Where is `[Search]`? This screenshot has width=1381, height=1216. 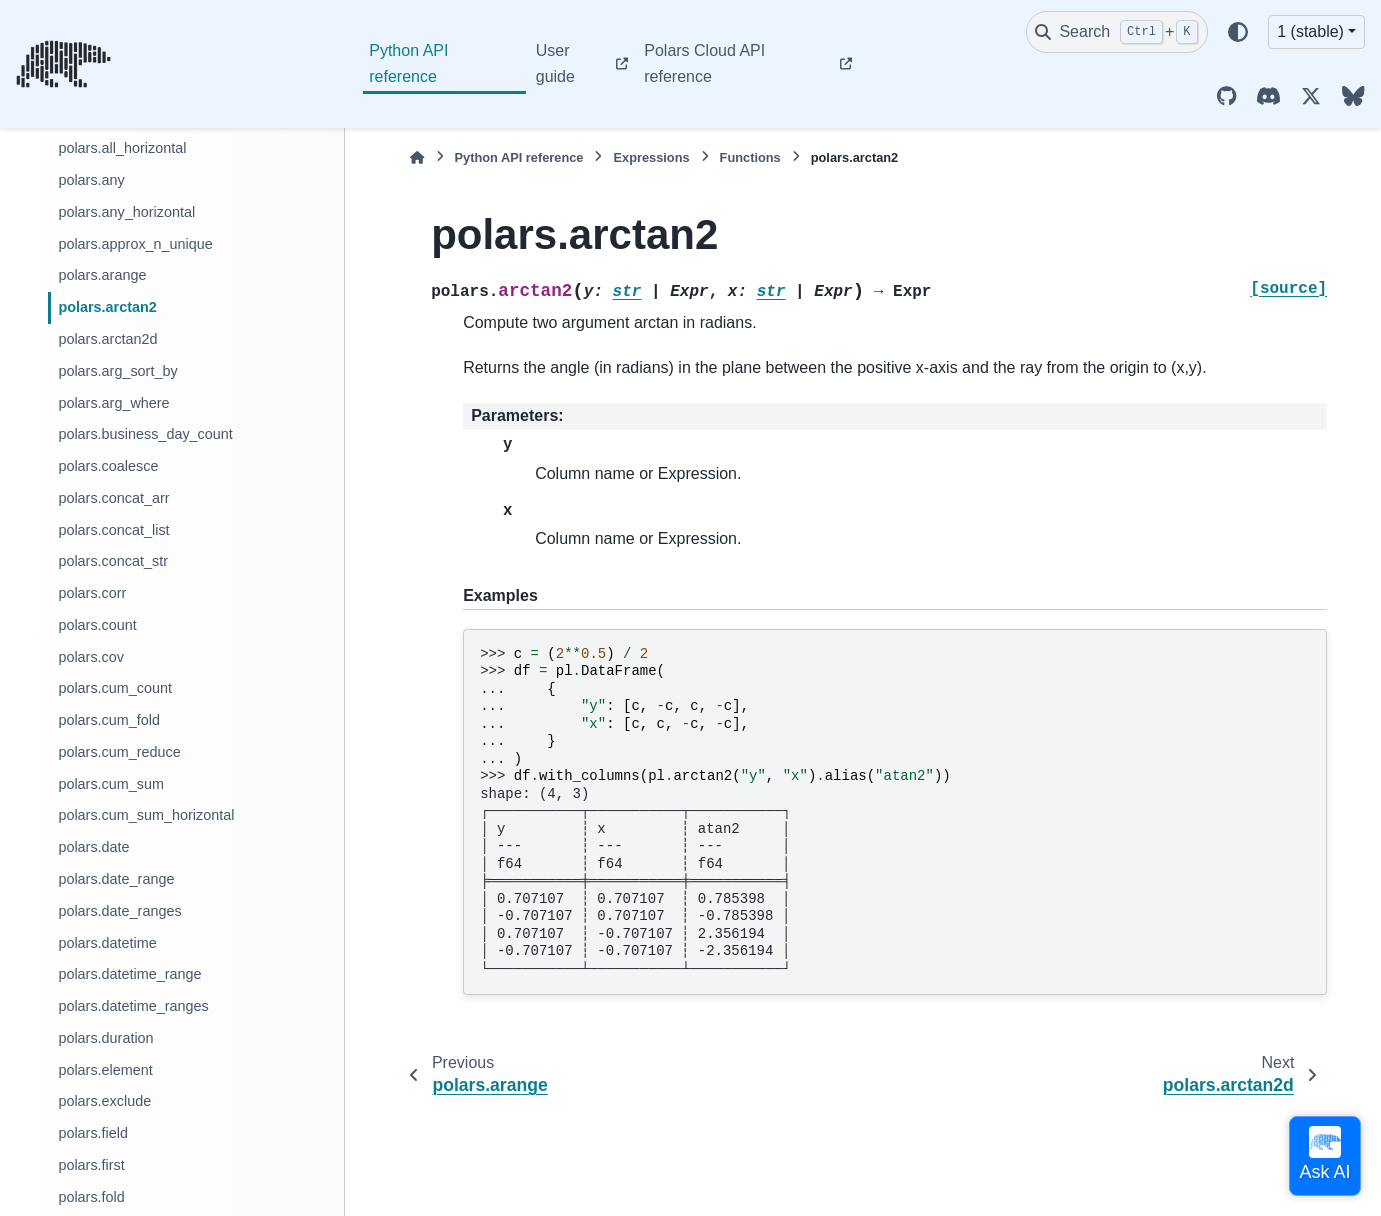 [Search] is located at coordinates (1117, 32).